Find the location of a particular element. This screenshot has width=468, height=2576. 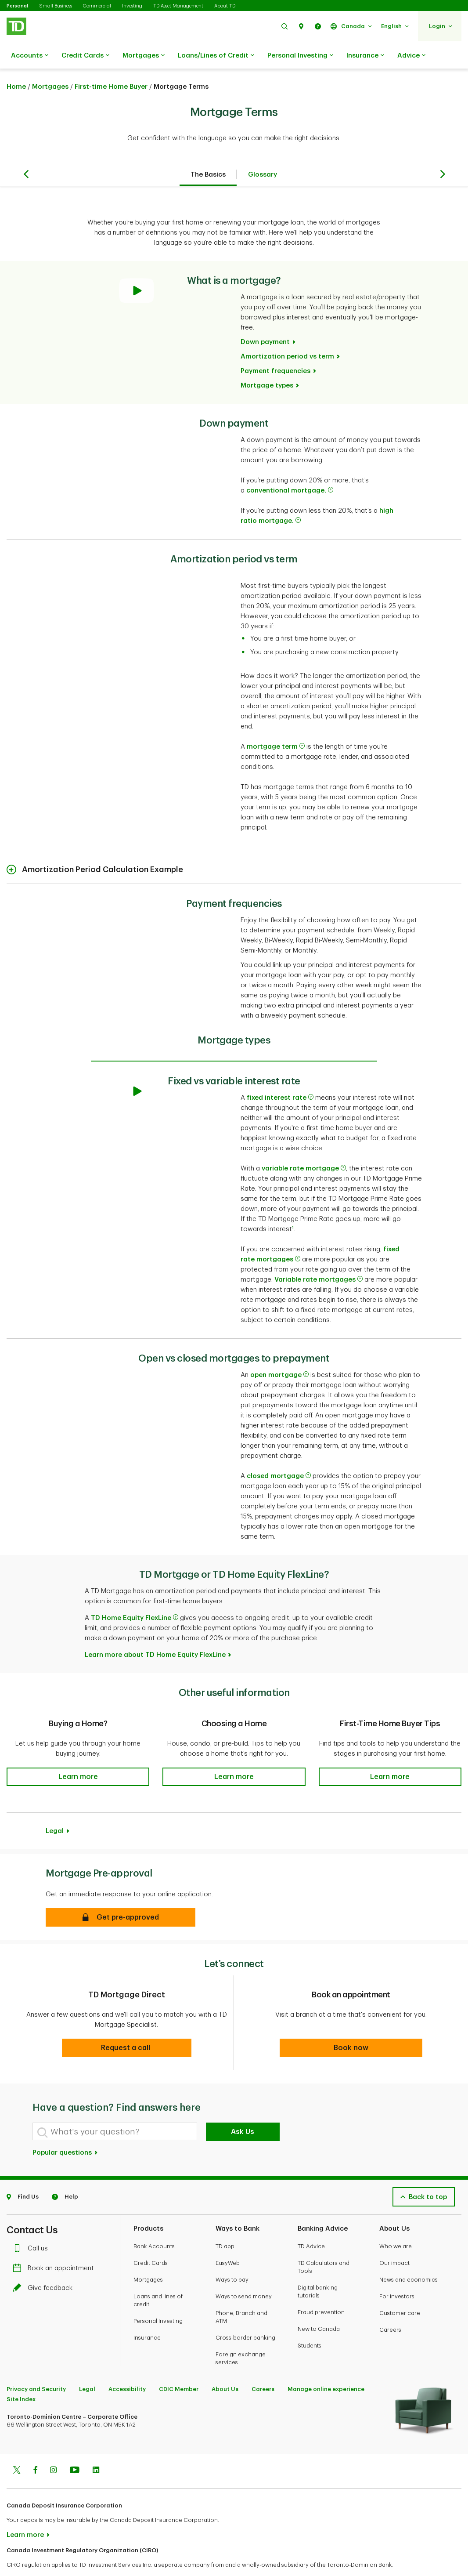

[Linkedin] is located at coordinates (96, 2449).